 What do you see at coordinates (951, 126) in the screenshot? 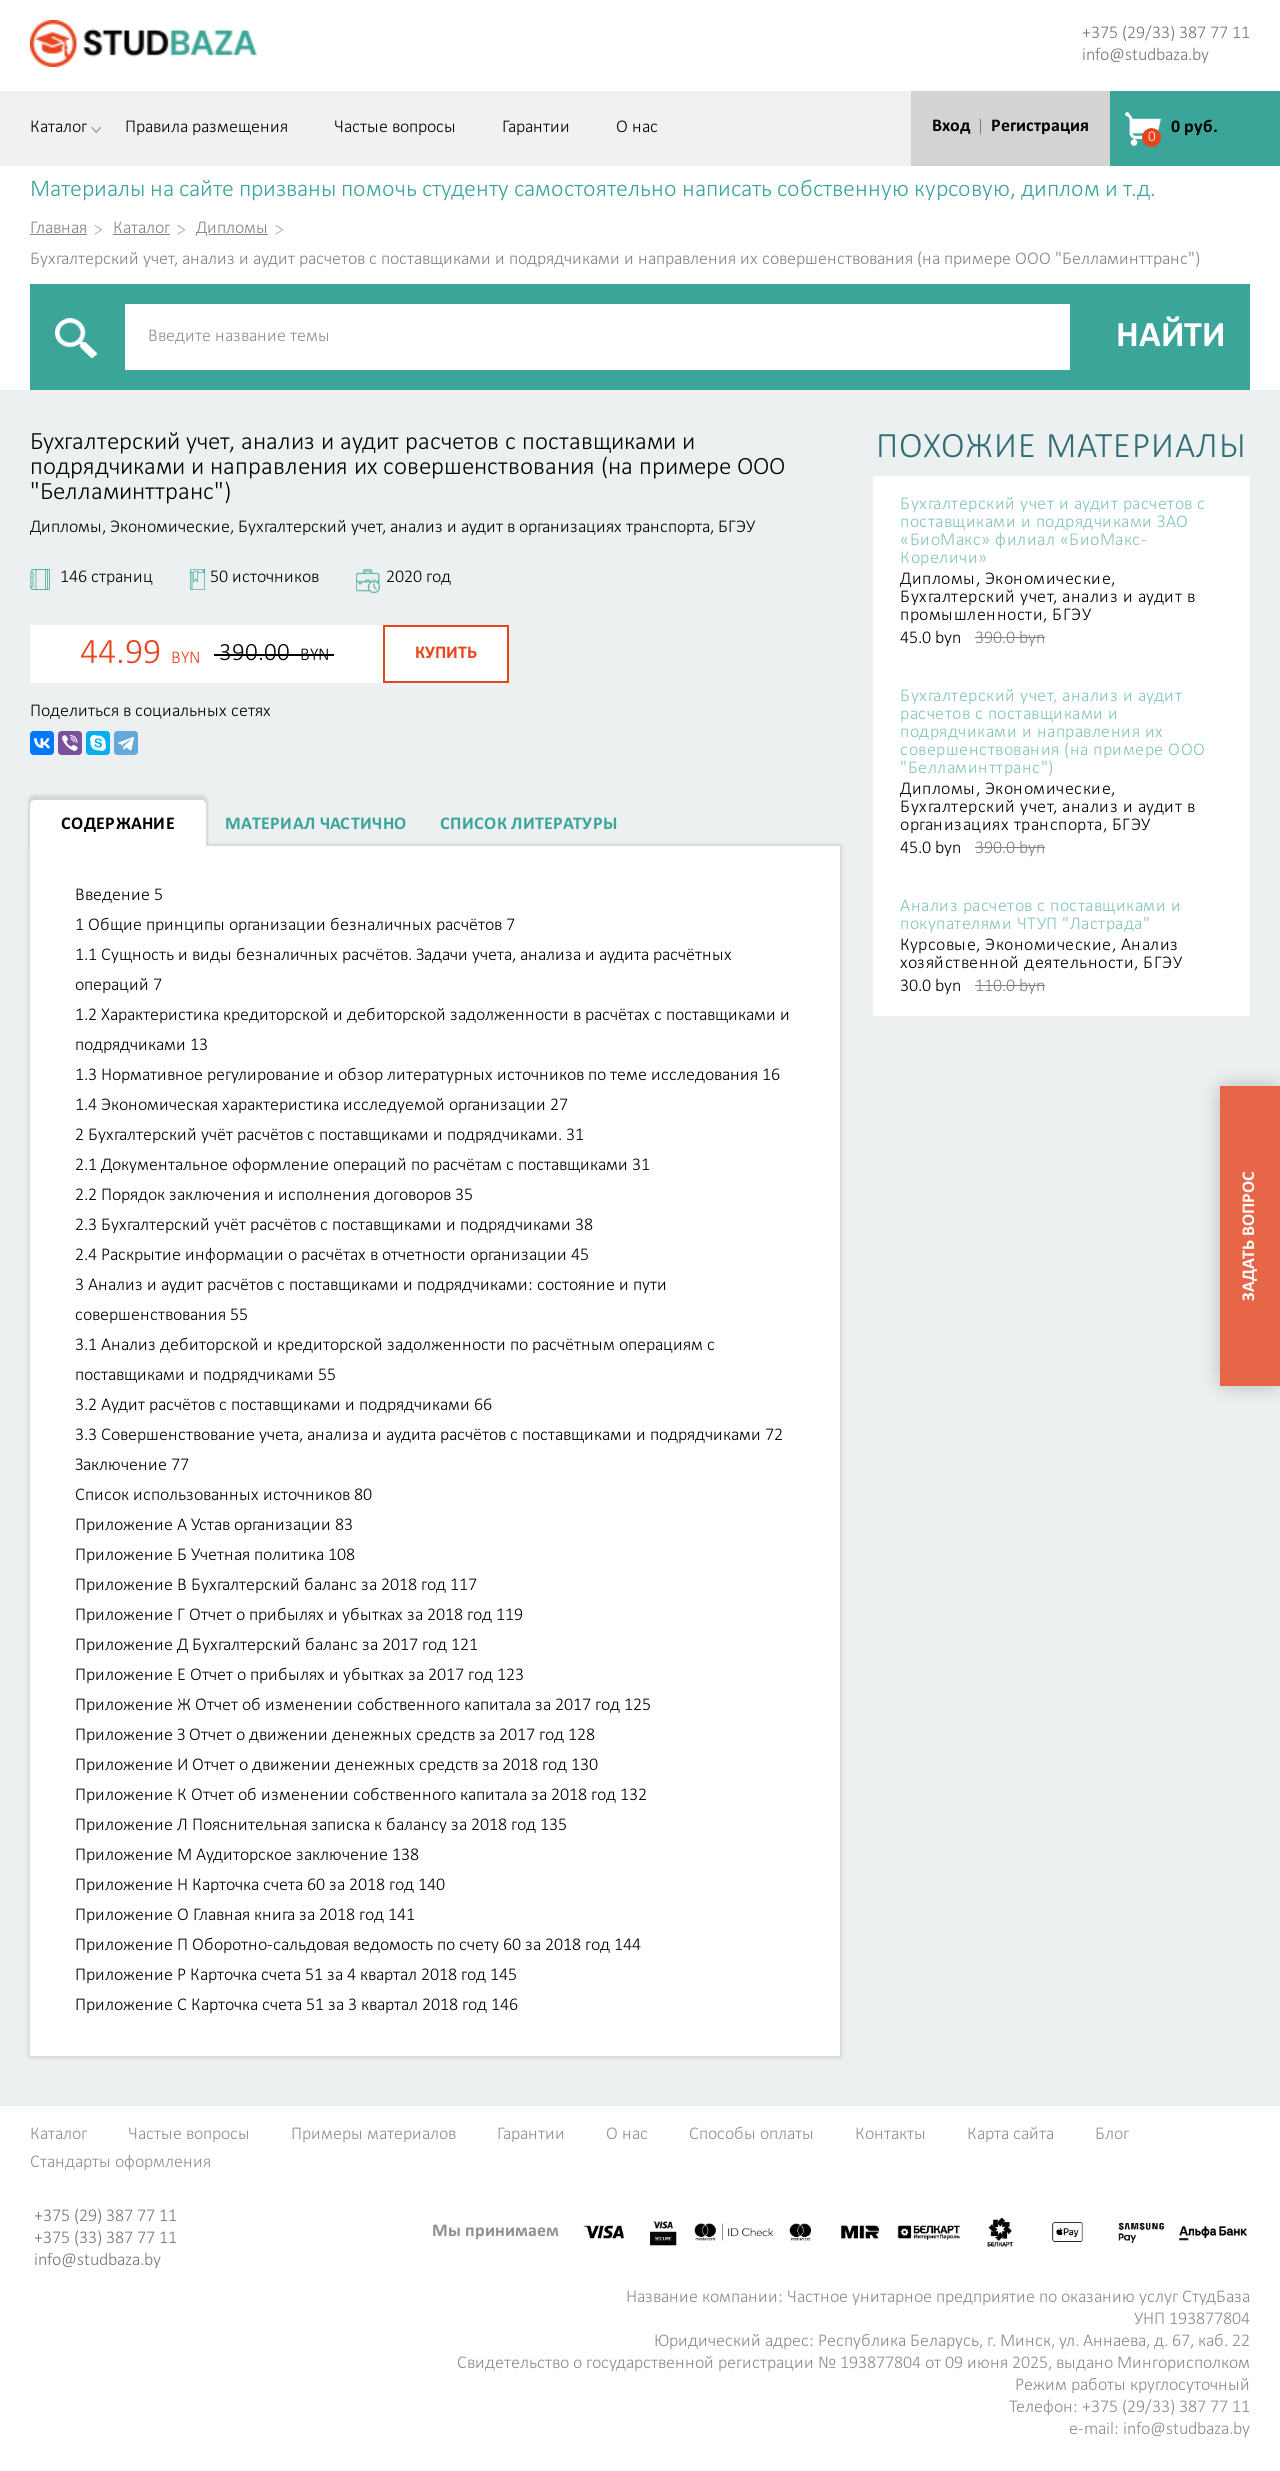
I see `Вход` at bounding box center [951, 126].